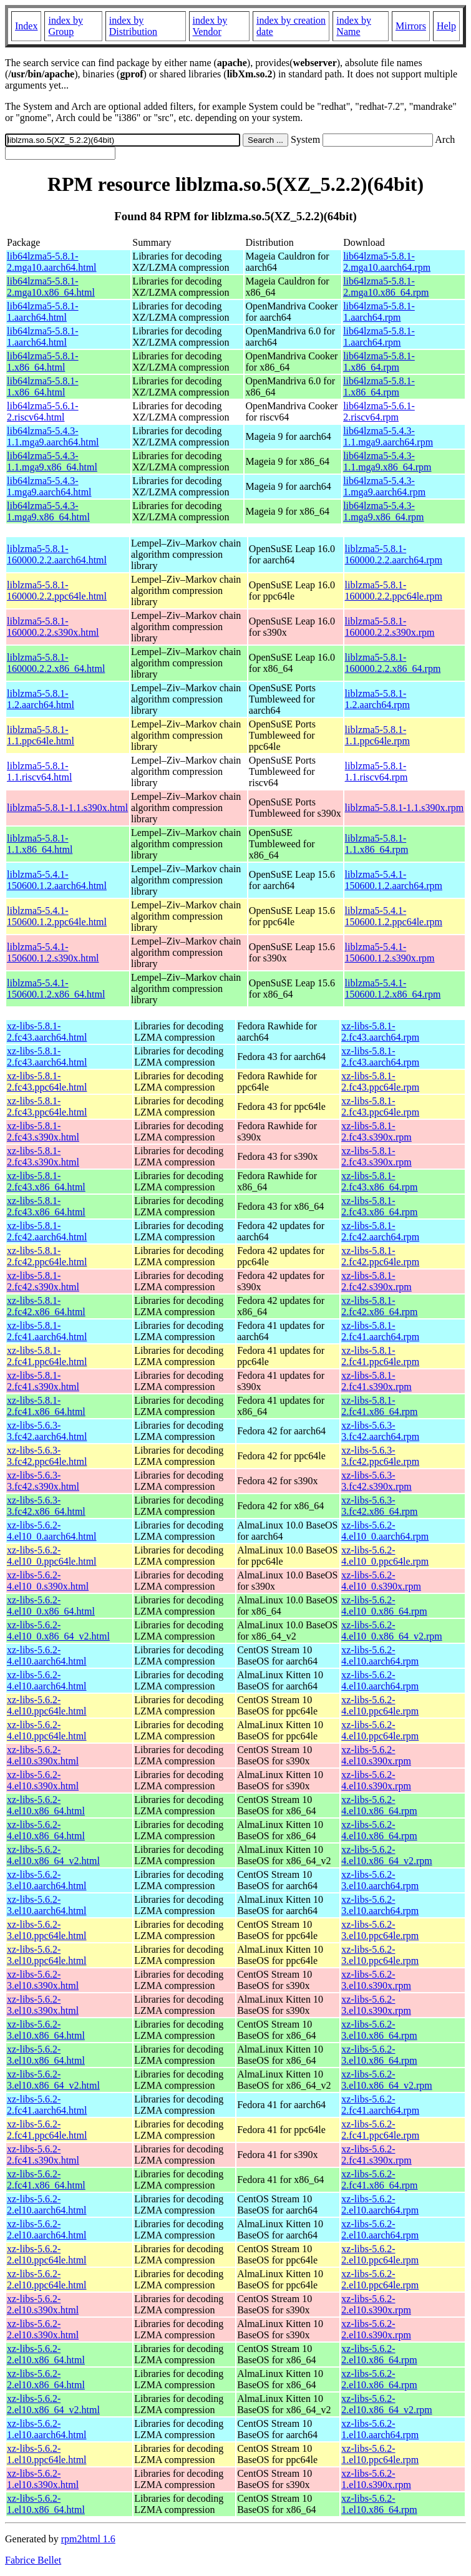 This screenshot has width=471, height=2576. I want to click on lib64lzma5-5.4.3-1.mga9.aarch64.rpm, so click(384, 486).